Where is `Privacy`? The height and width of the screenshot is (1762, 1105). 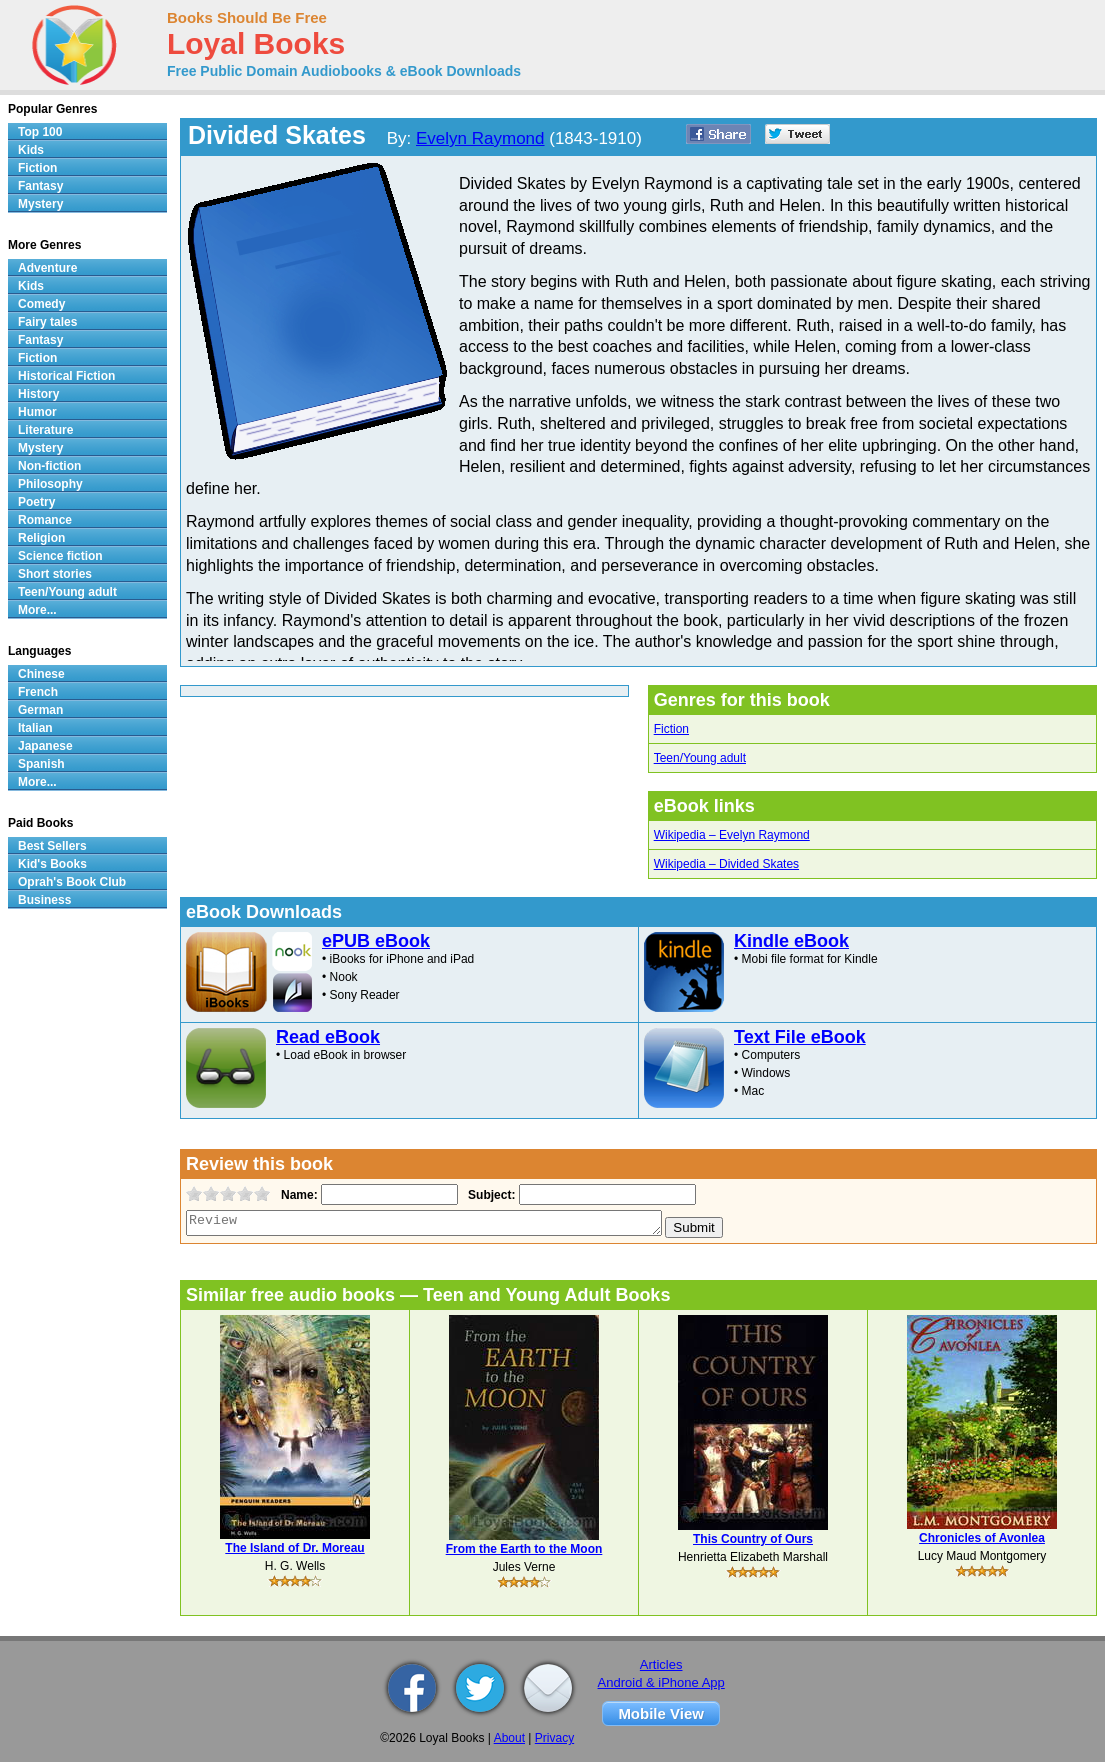
Privacy is located at coordinates (554, 1738).